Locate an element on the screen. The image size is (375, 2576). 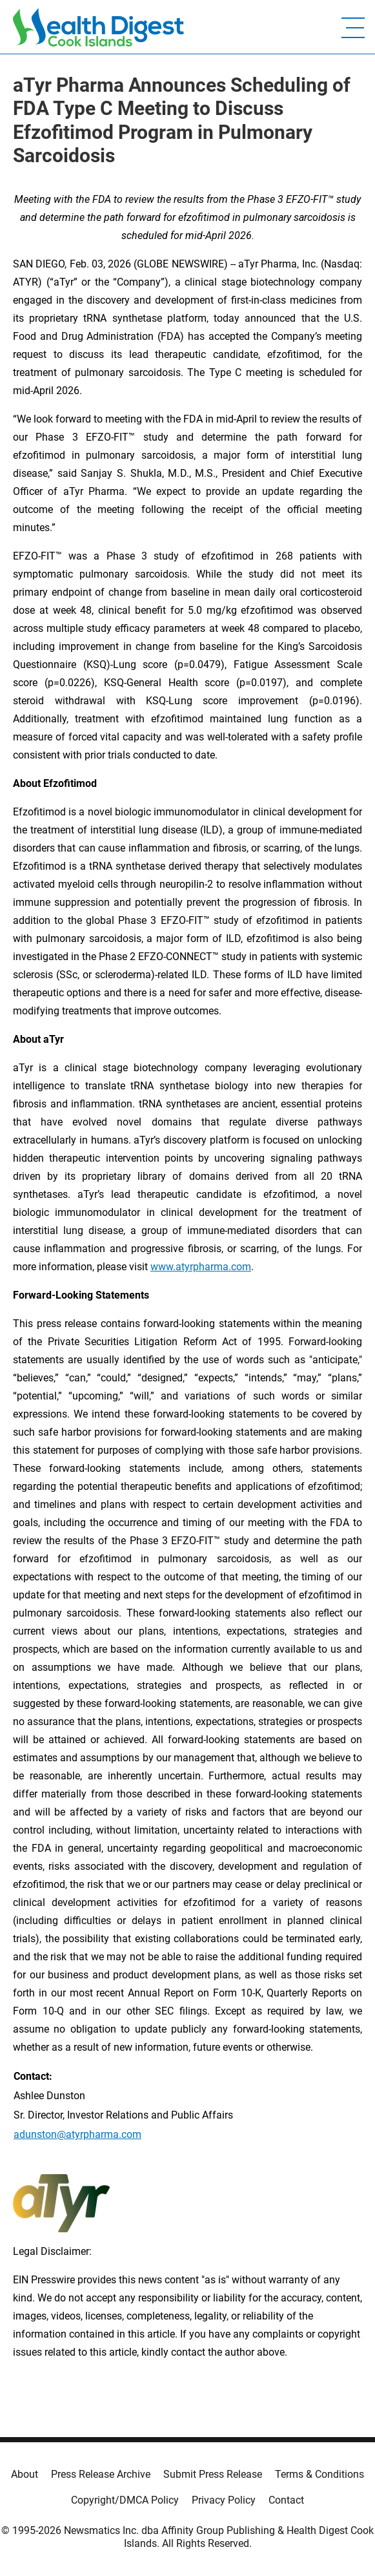
About is located at coordinates (24, 2474).